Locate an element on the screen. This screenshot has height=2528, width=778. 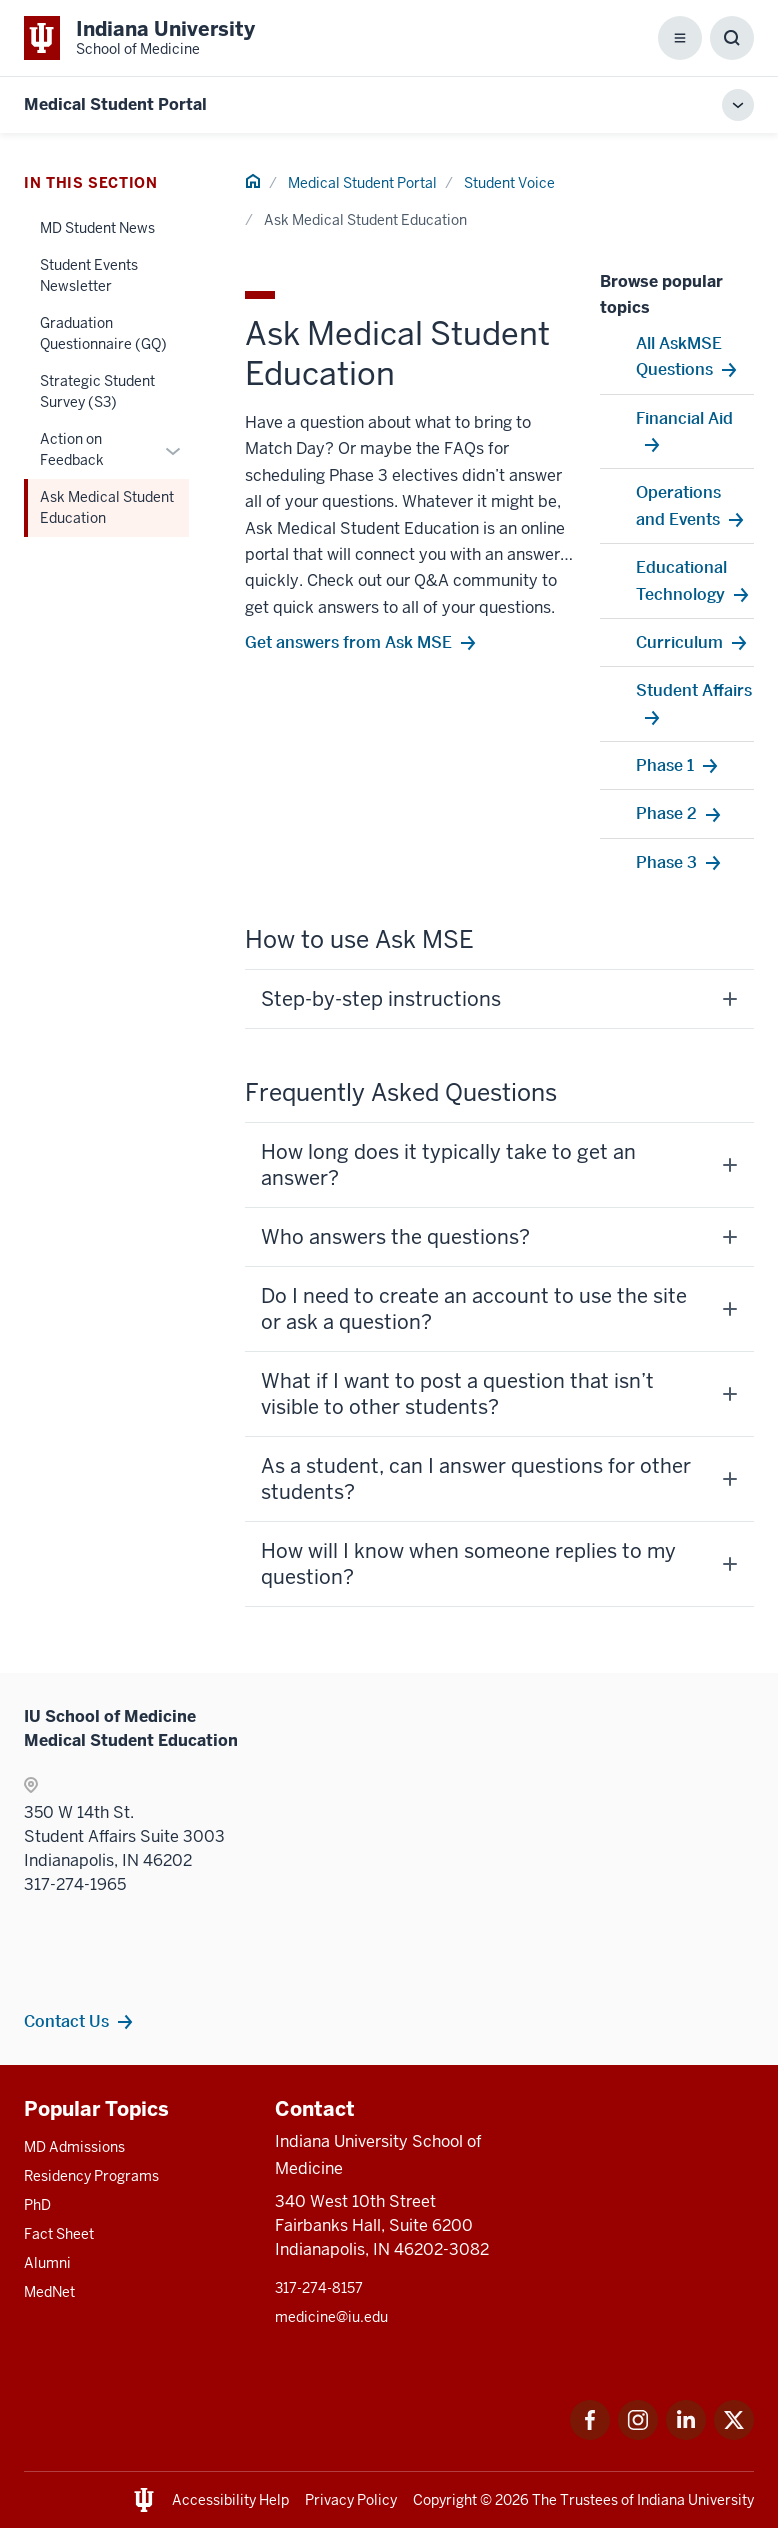
Contact Us [This is a link to Contact Us and the URL is: /mse/contact] is located at coordinates (66, 2021).